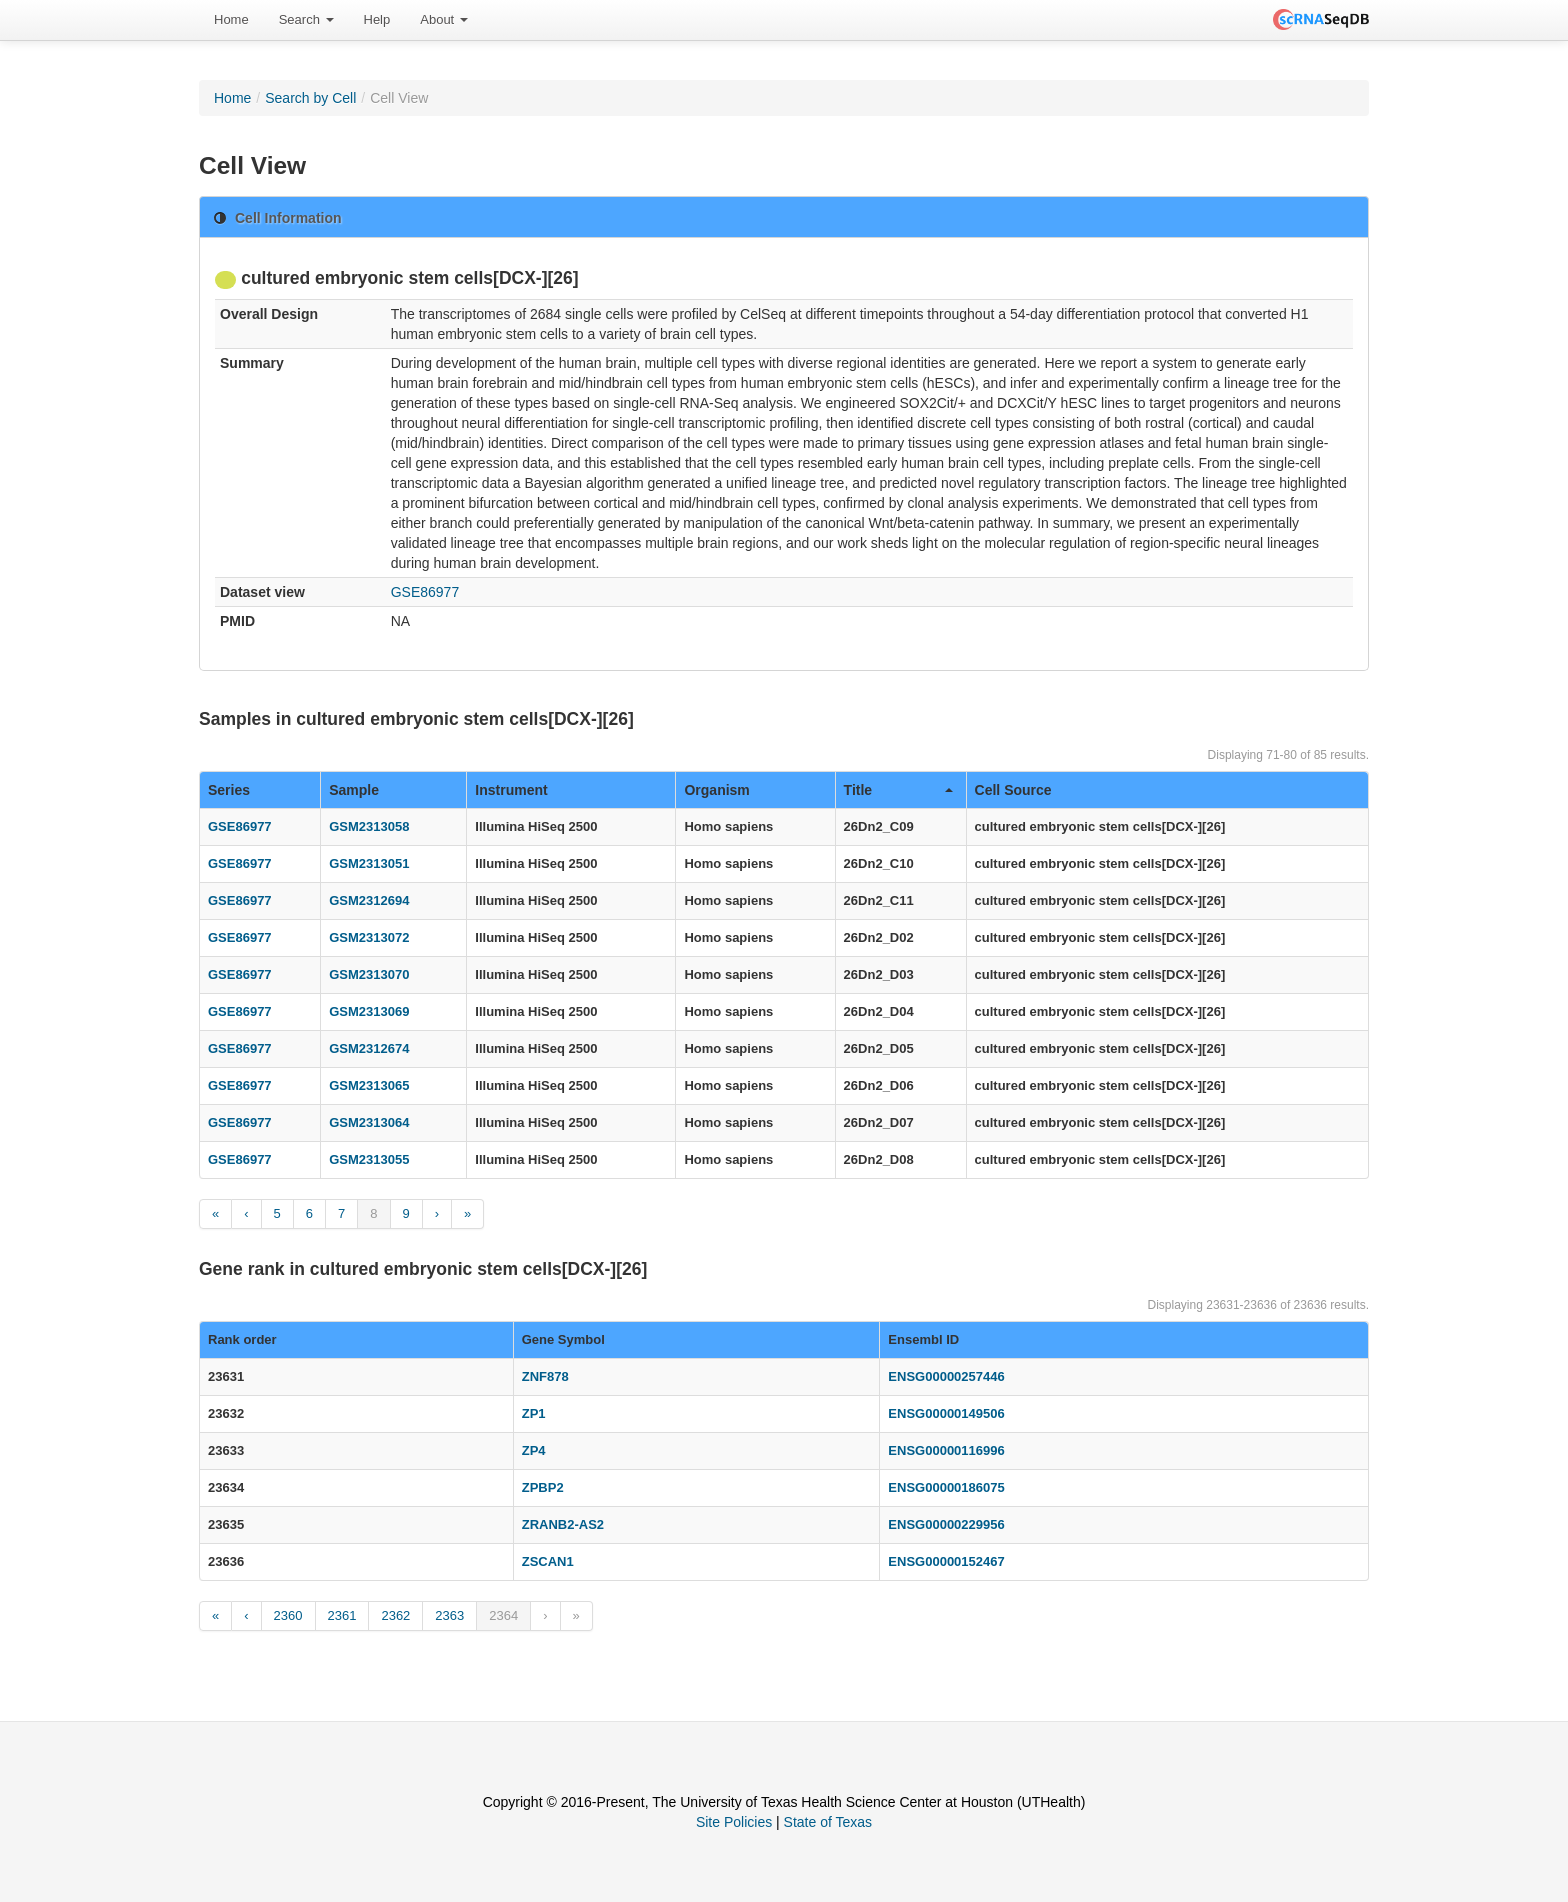 The image size is (1568, 1902). What do you see at coordinates (548, 1561) in the screenshot?
I see `ZSCAN1` at bounding box center [548, 1561].